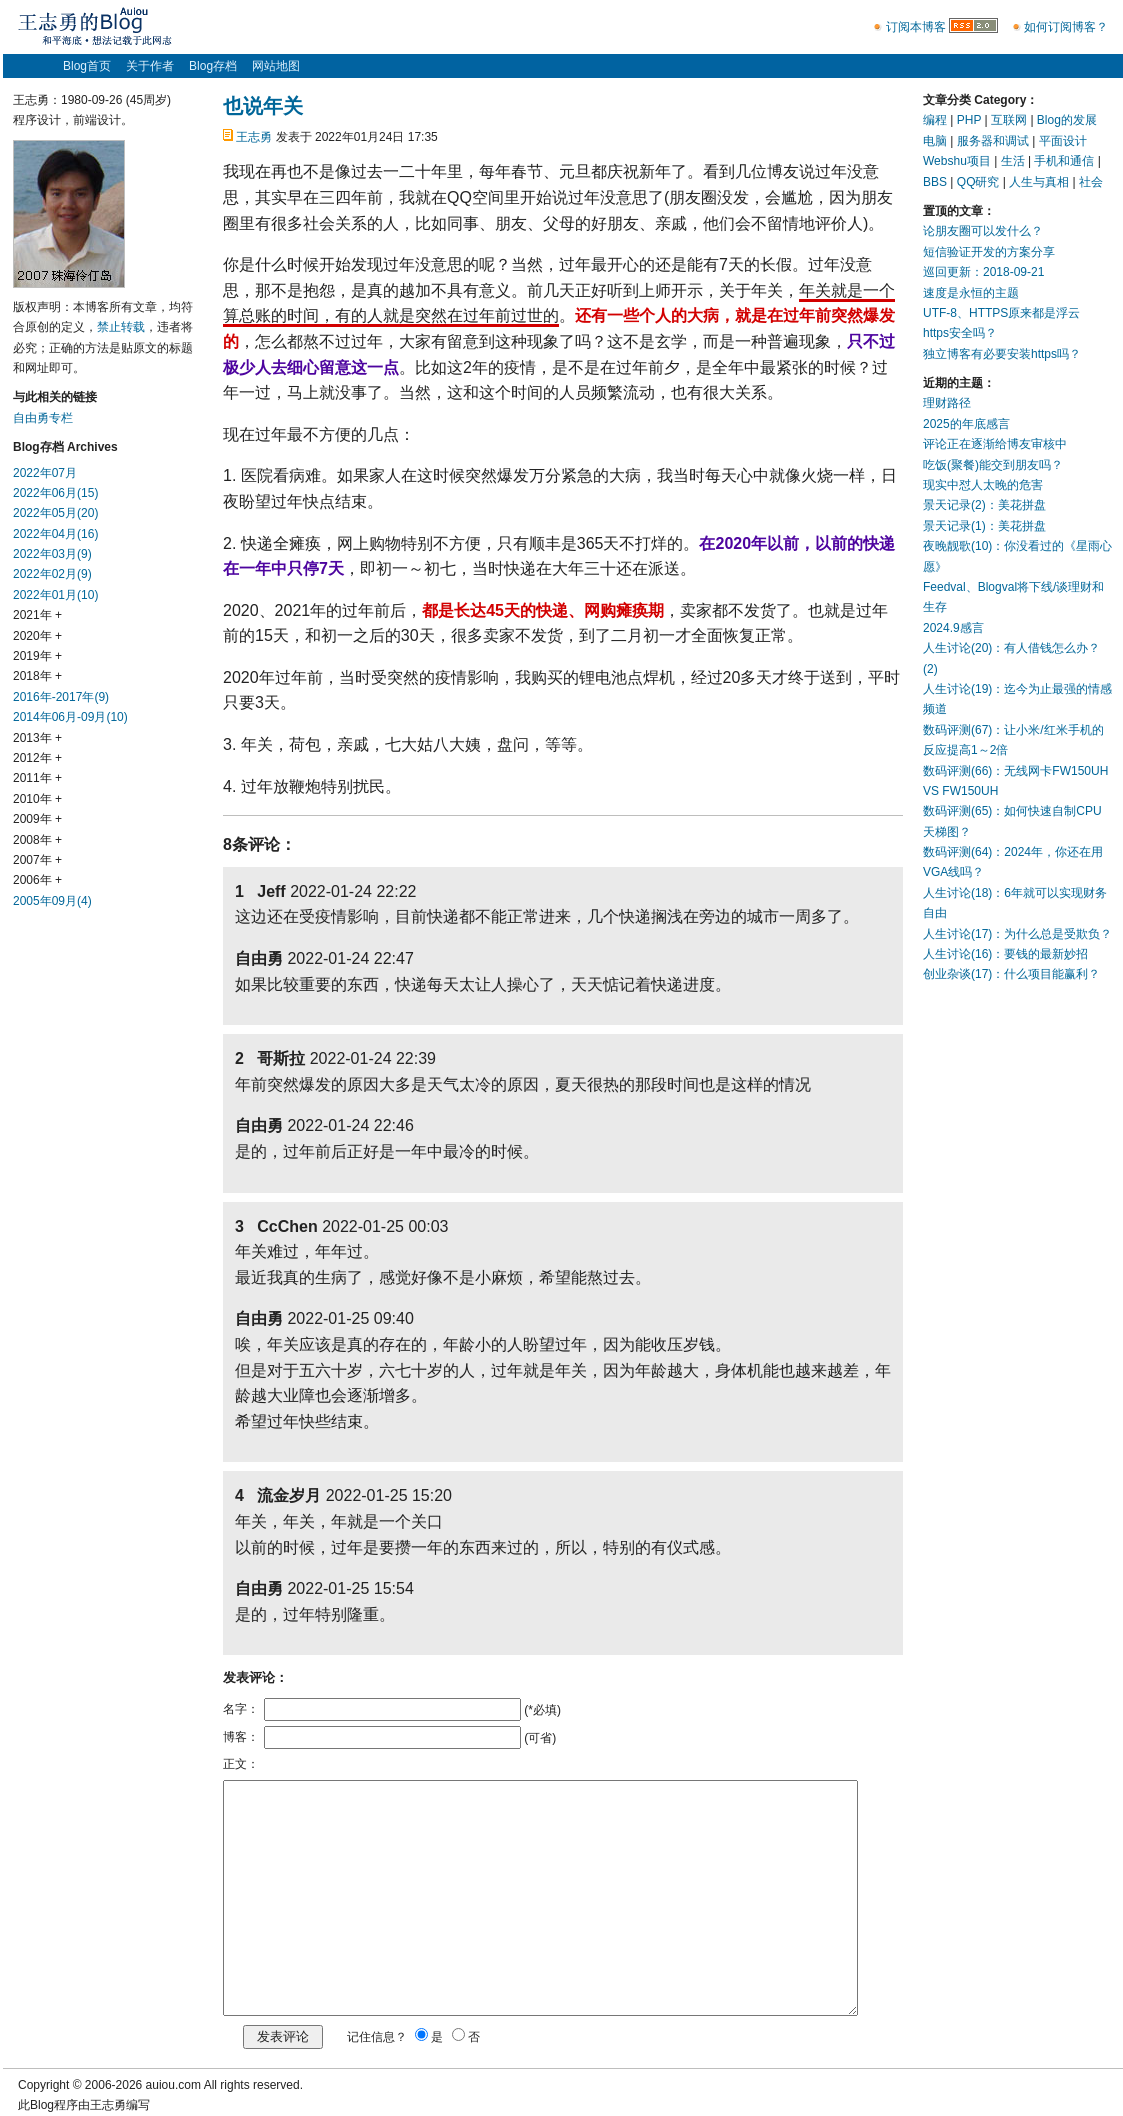 This screenshot has height=2116, width=1123. I want to click on 电脑, so click(935, 141).